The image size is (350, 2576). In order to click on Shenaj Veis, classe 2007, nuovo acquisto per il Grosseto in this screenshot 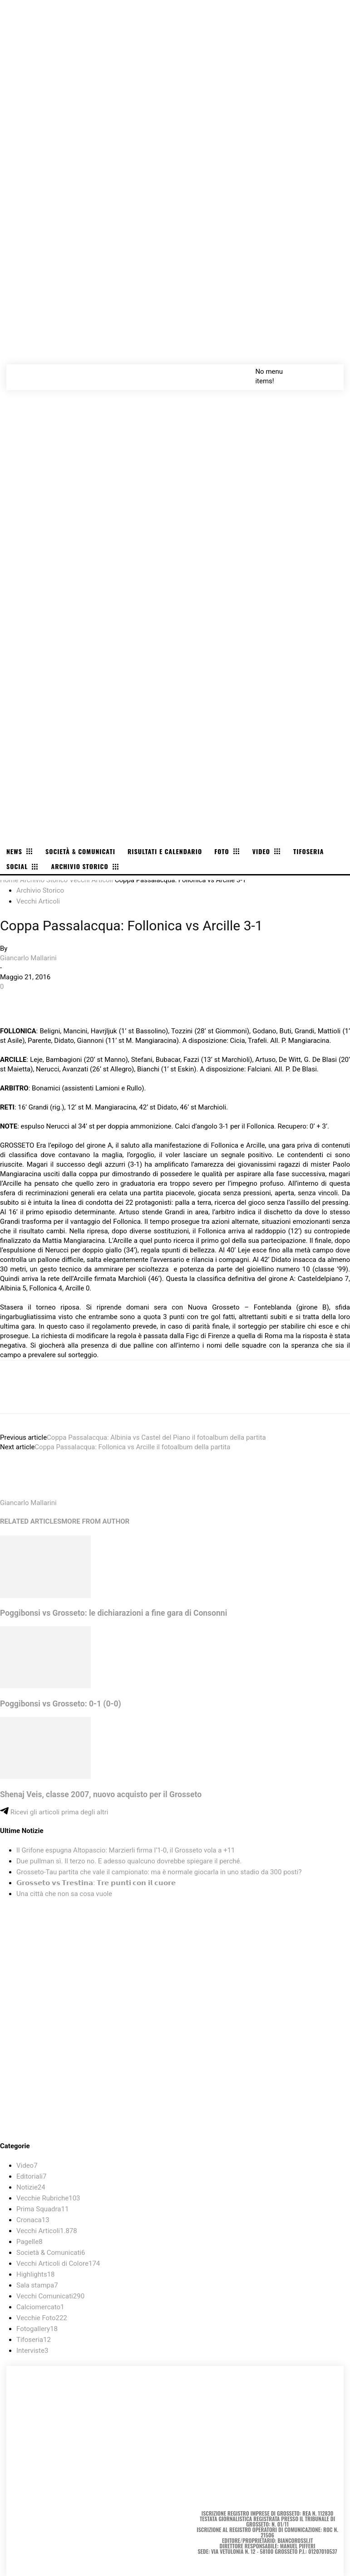, I will do `click(101, 1794)`.